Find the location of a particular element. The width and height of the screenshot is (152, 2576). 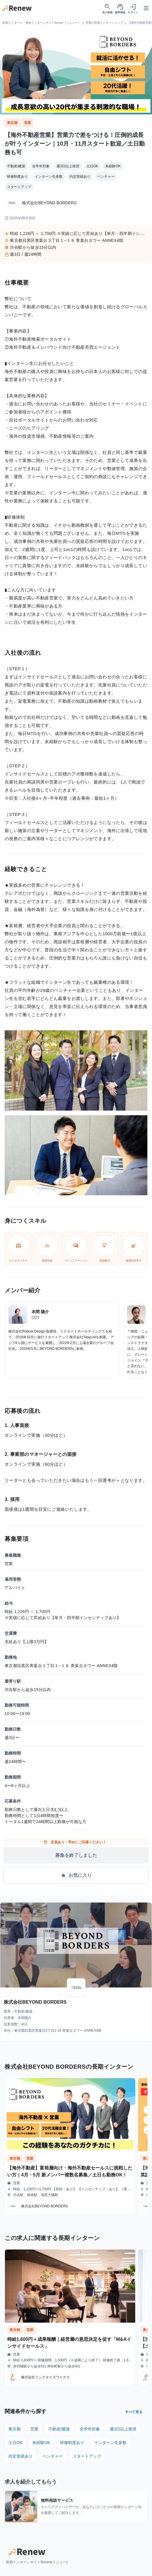

未経験OK is located at coordinates (112, 166).